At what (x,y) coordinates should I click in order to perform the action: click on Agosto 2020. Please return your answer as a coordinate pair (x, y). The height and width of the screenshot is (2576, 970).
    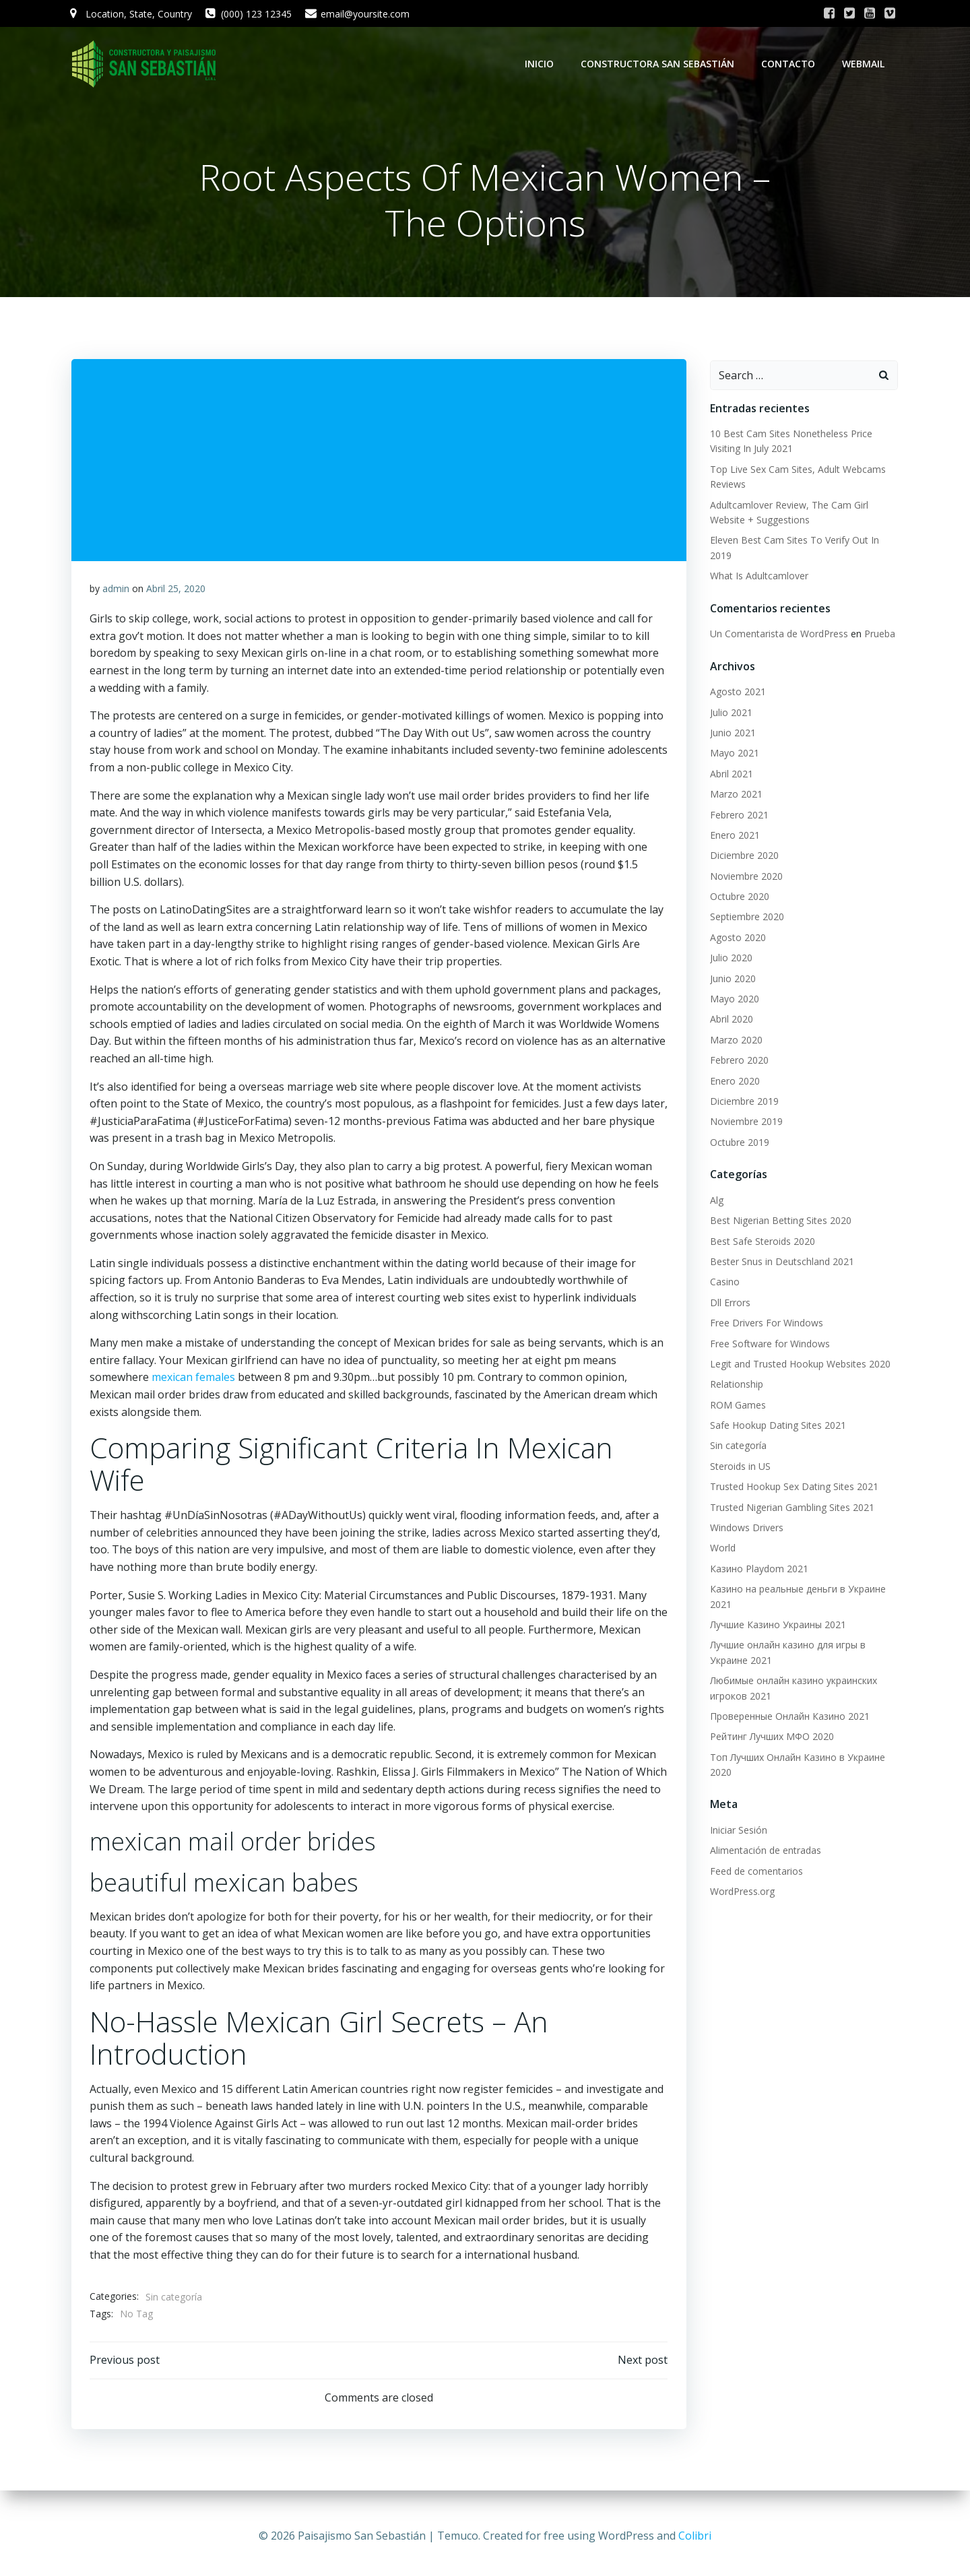
    Looking at the image, I should click on (736, 938).